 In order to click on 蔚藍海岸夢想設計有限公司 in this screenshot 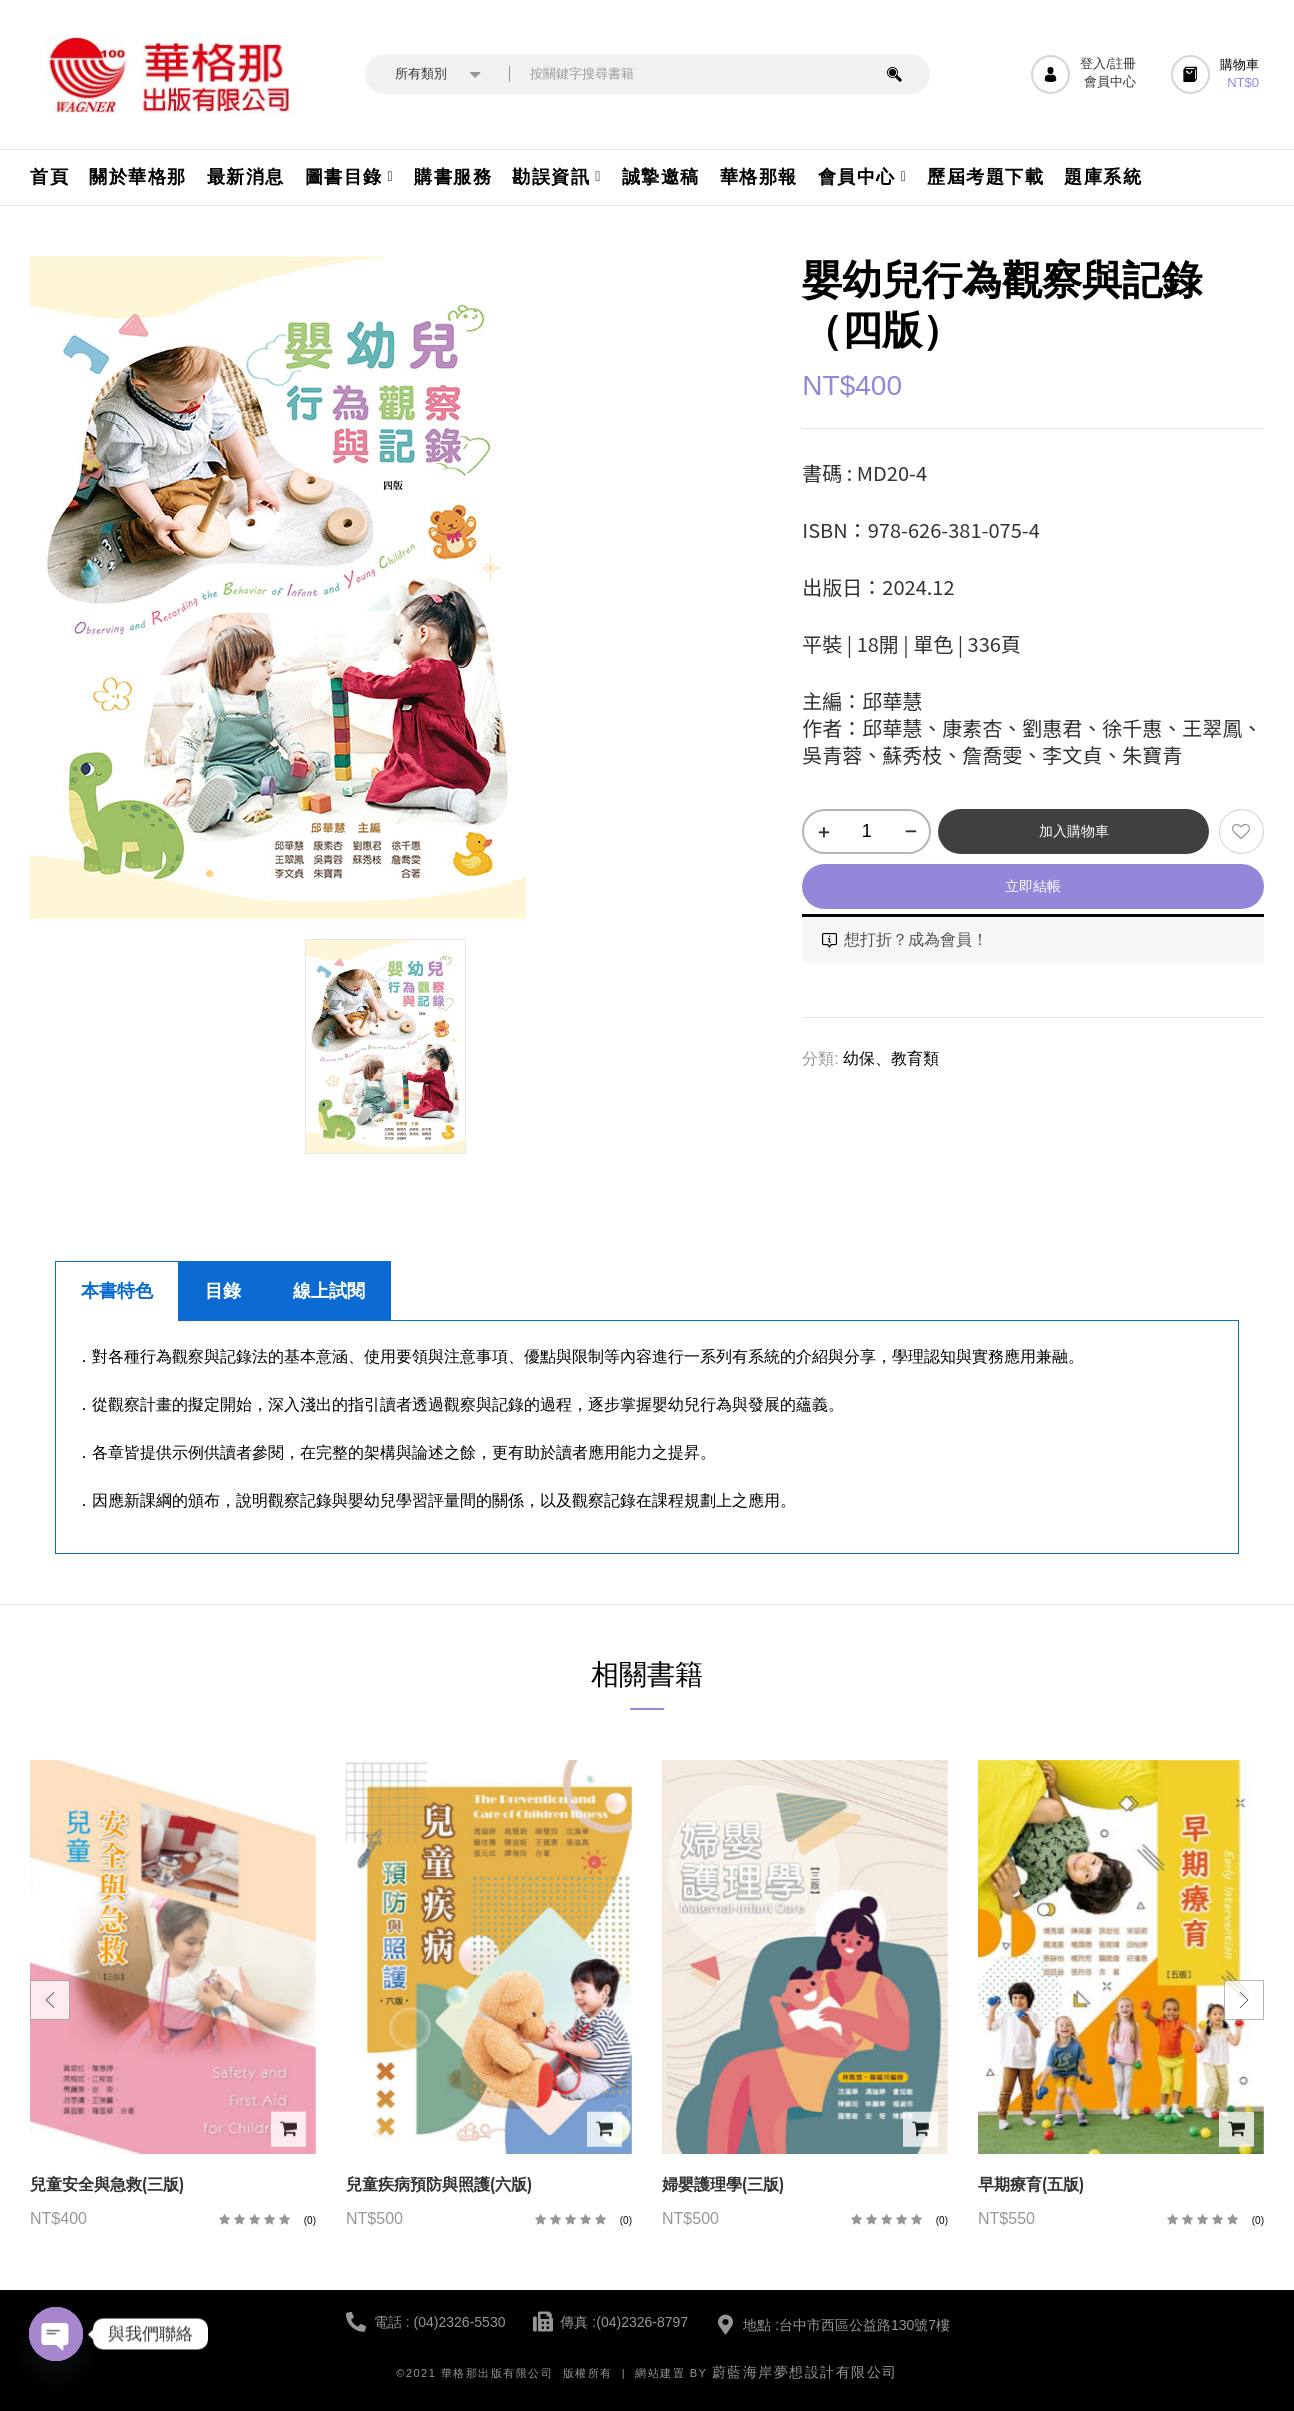, I will do `click(805, 2372)`.